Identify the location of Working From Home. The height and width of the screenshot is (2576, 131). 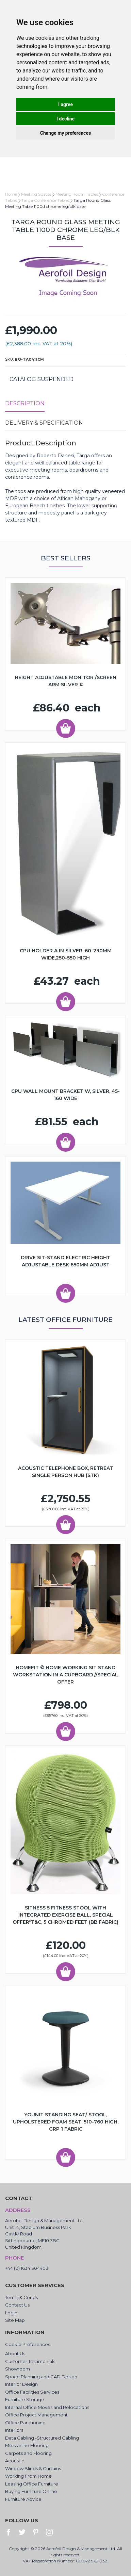
(28, 2476).